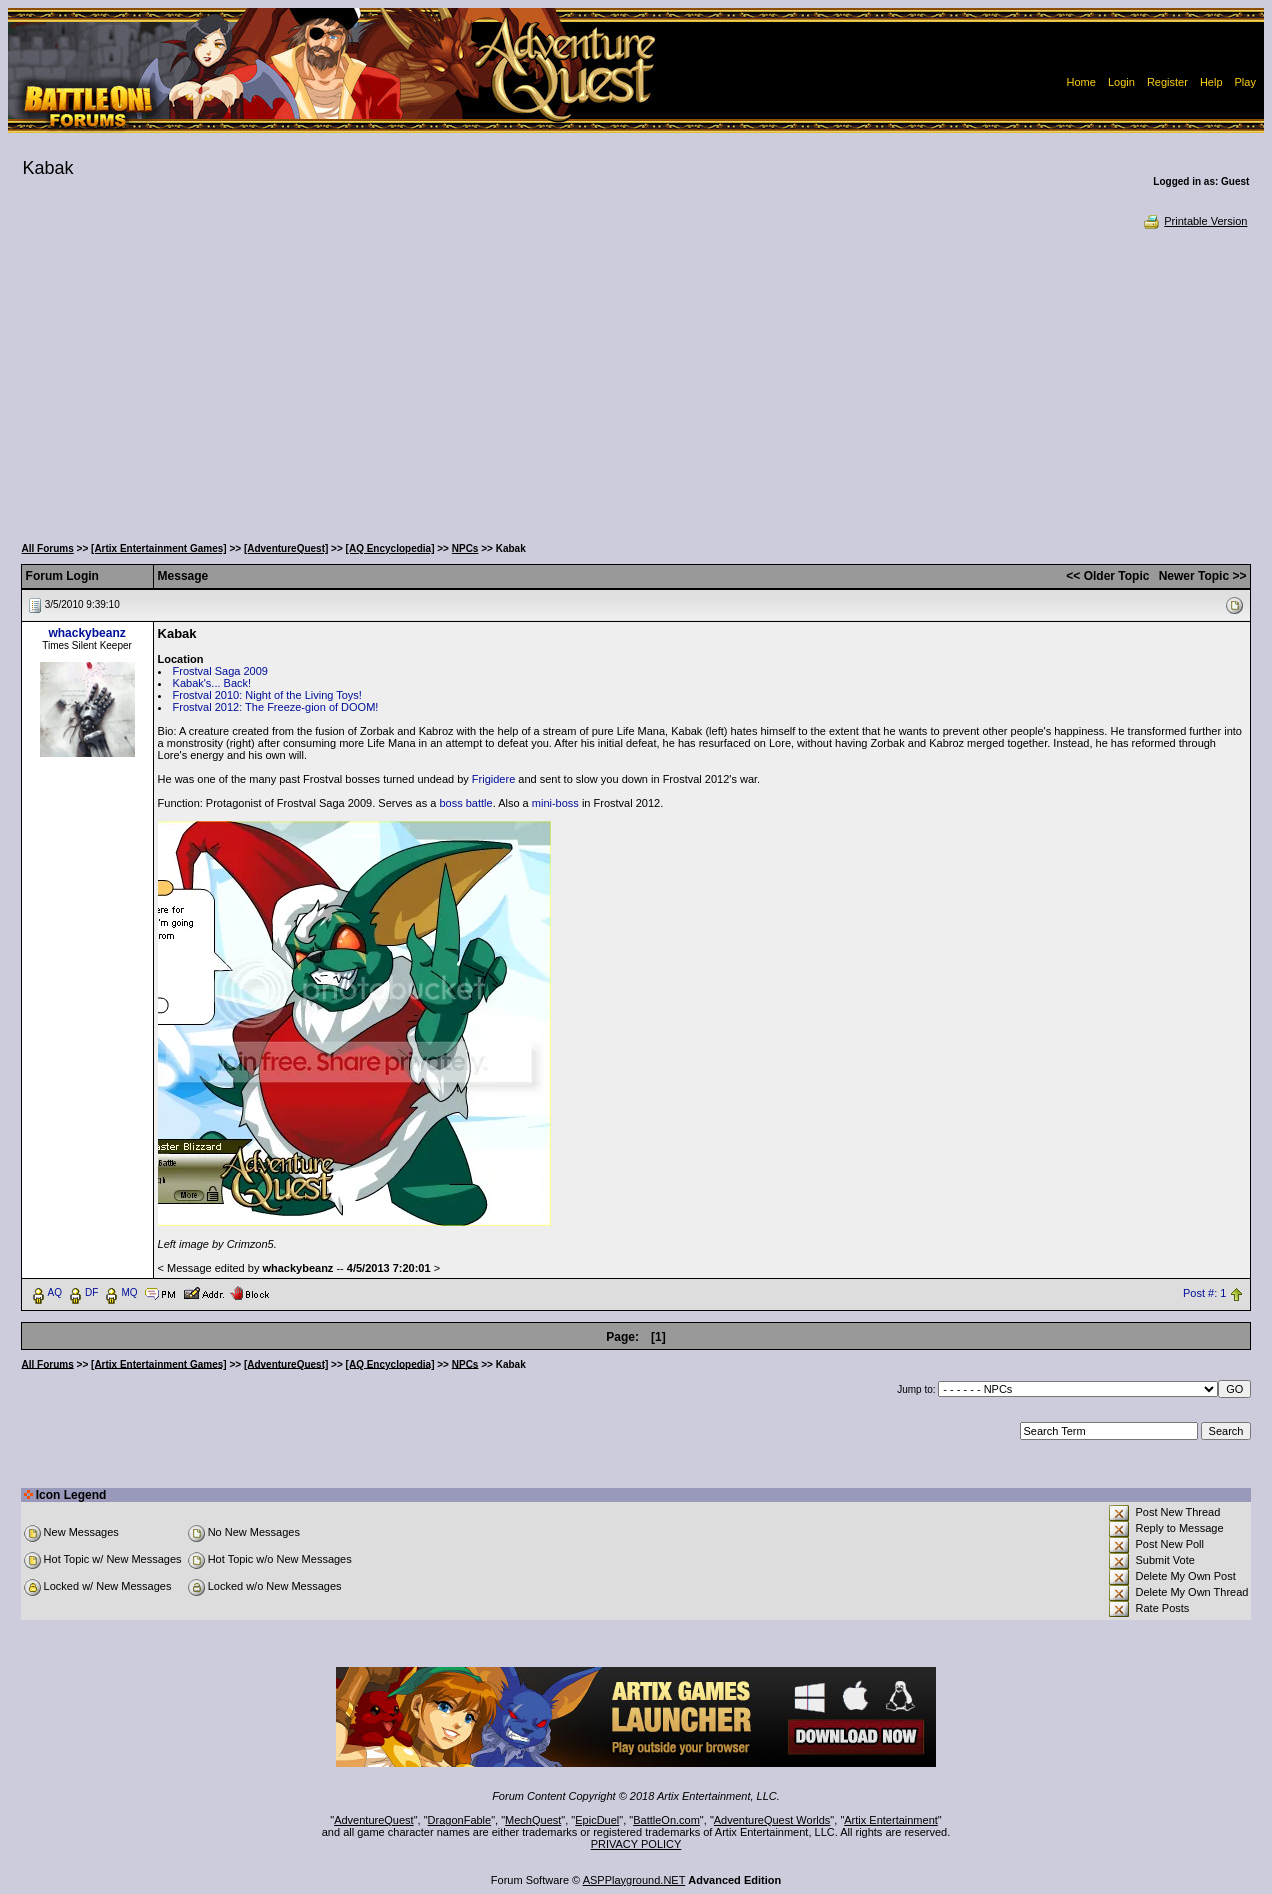  Describe the element at coordinates (390, 548) in the screenshot. I see `[AQ Encyclopedia]` at that location.